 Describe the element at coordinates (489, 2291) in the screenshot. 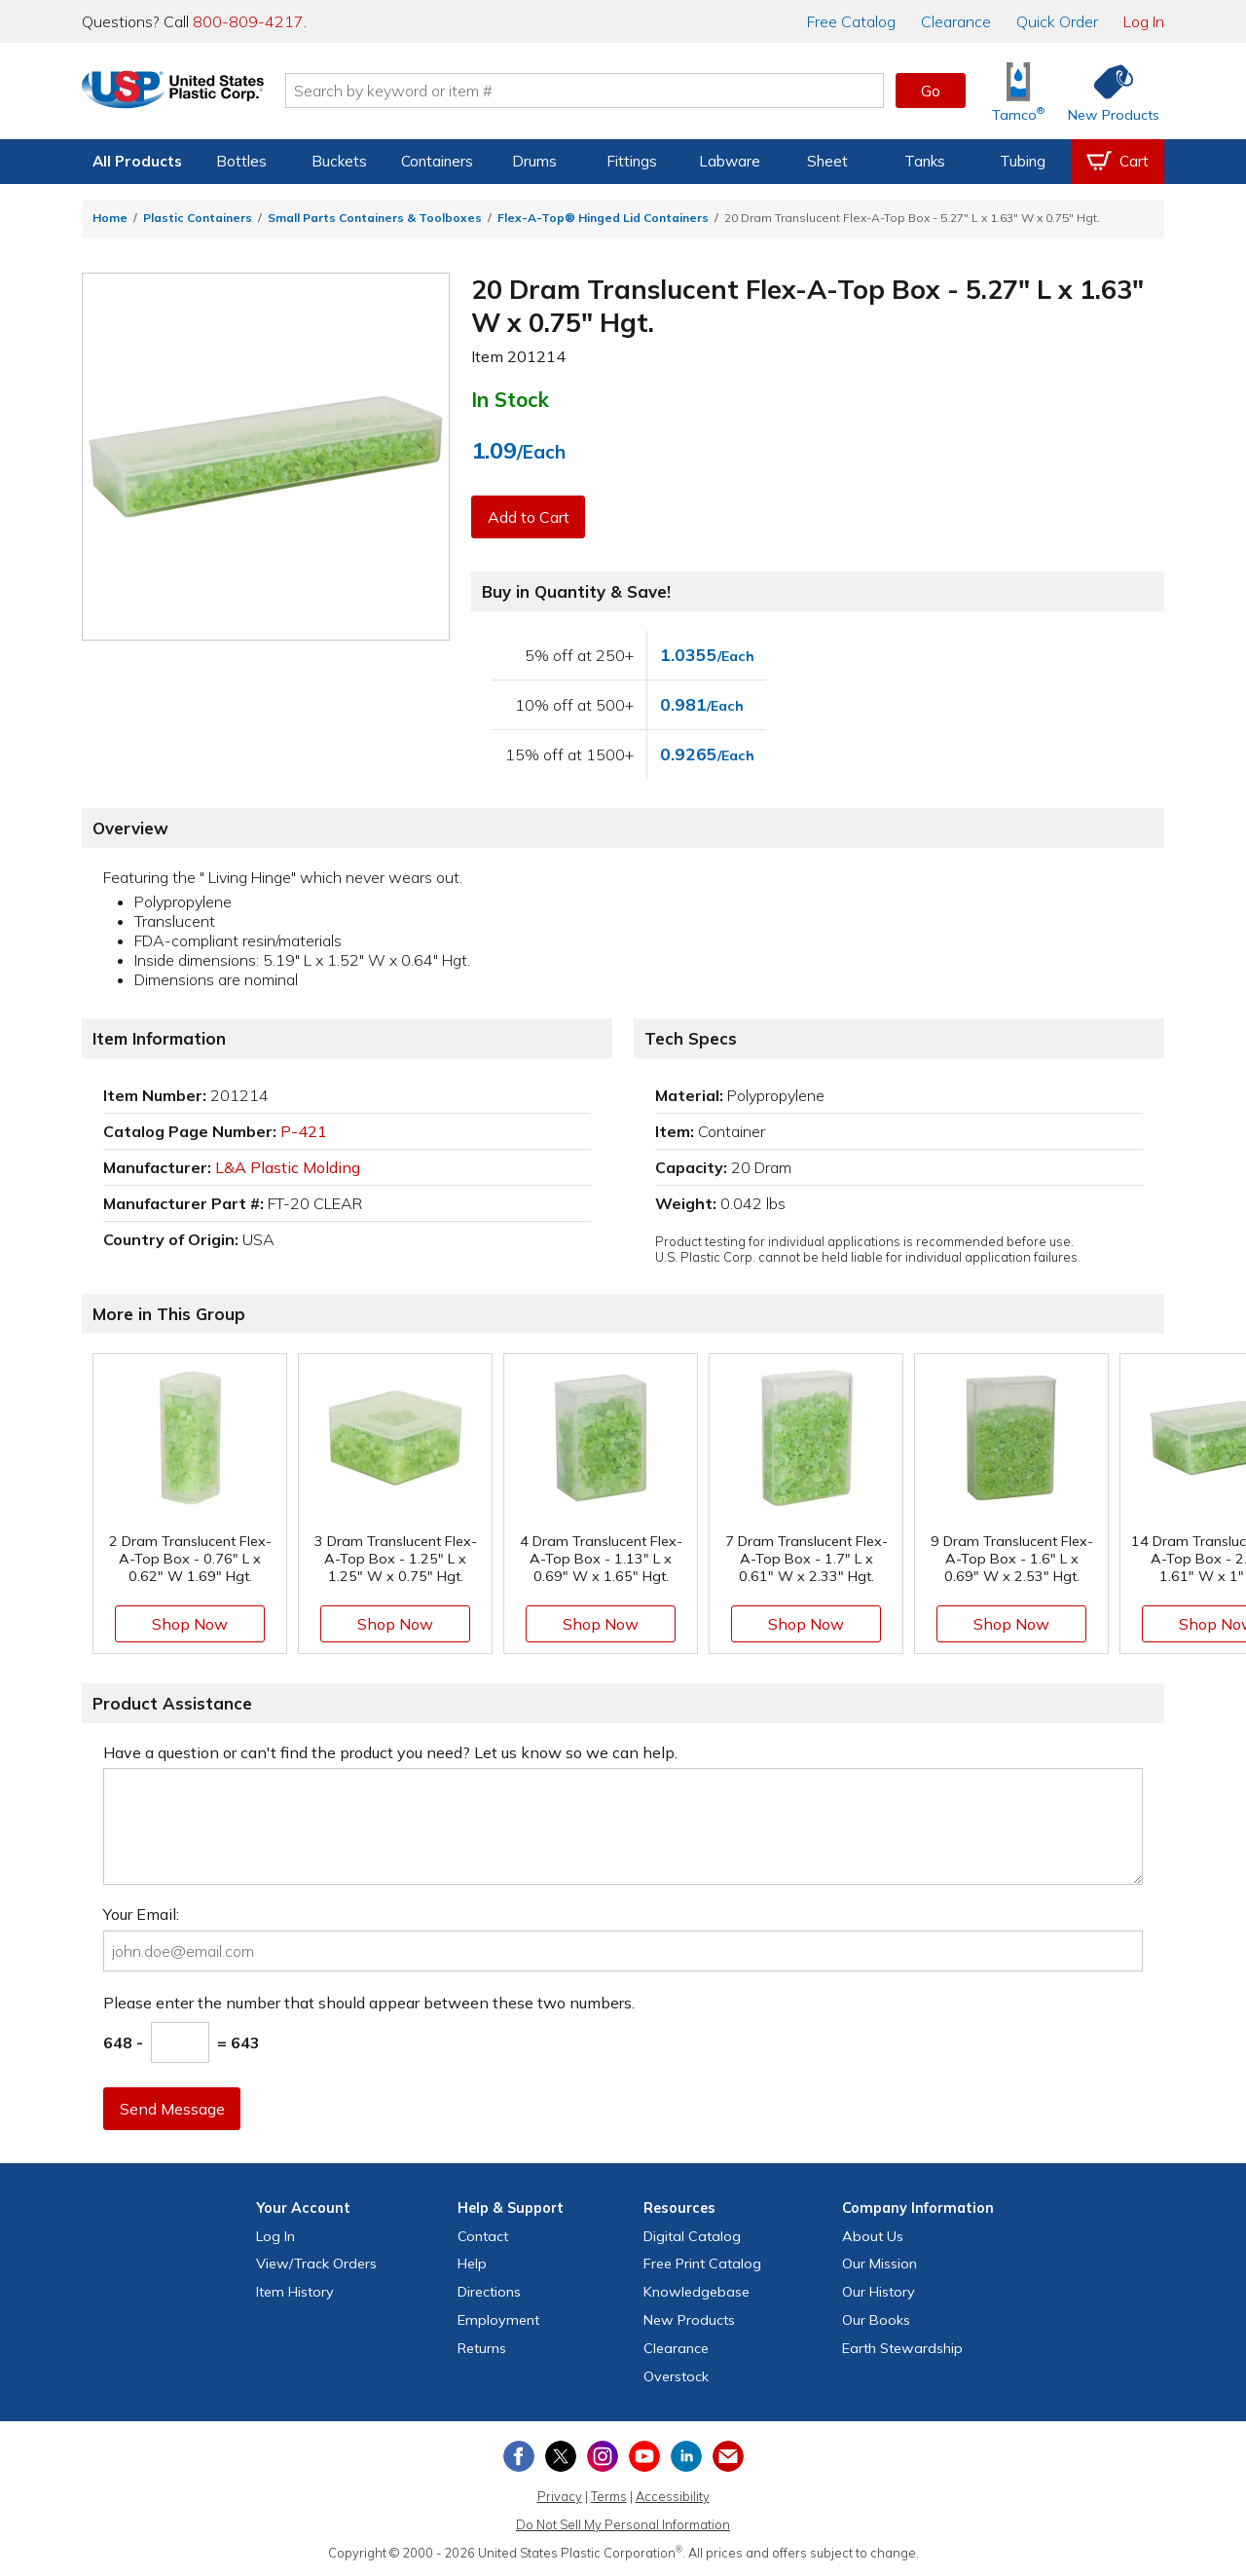

I see `Directions` at that location.